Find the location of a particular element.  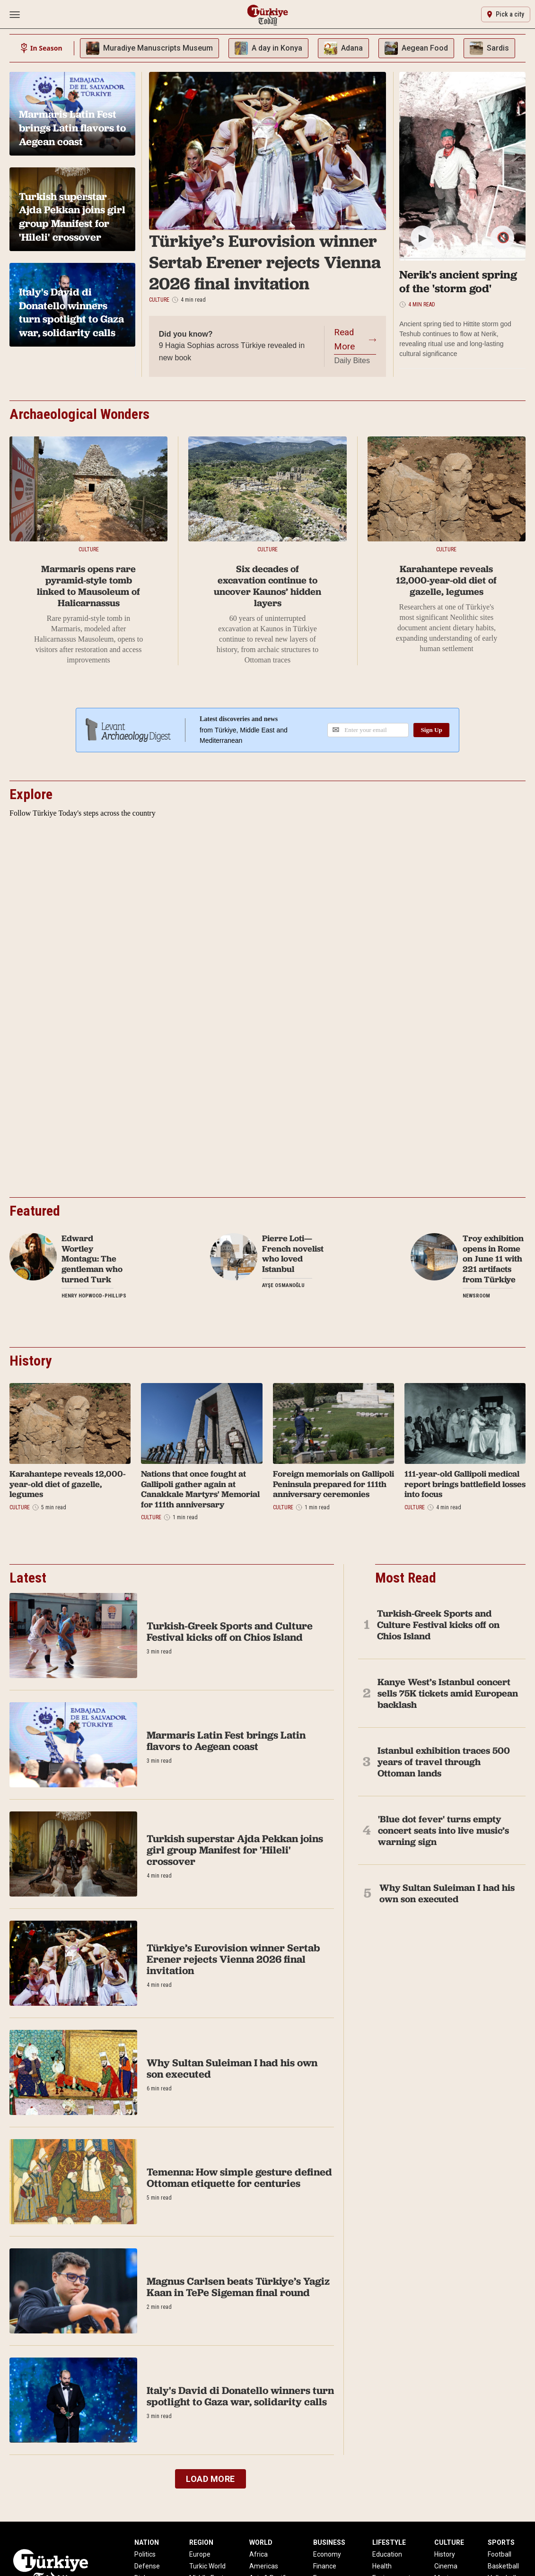

Marmaris Latin Fest brings Latin flavors to Aegean coast is located at coordinates (226, 1741).